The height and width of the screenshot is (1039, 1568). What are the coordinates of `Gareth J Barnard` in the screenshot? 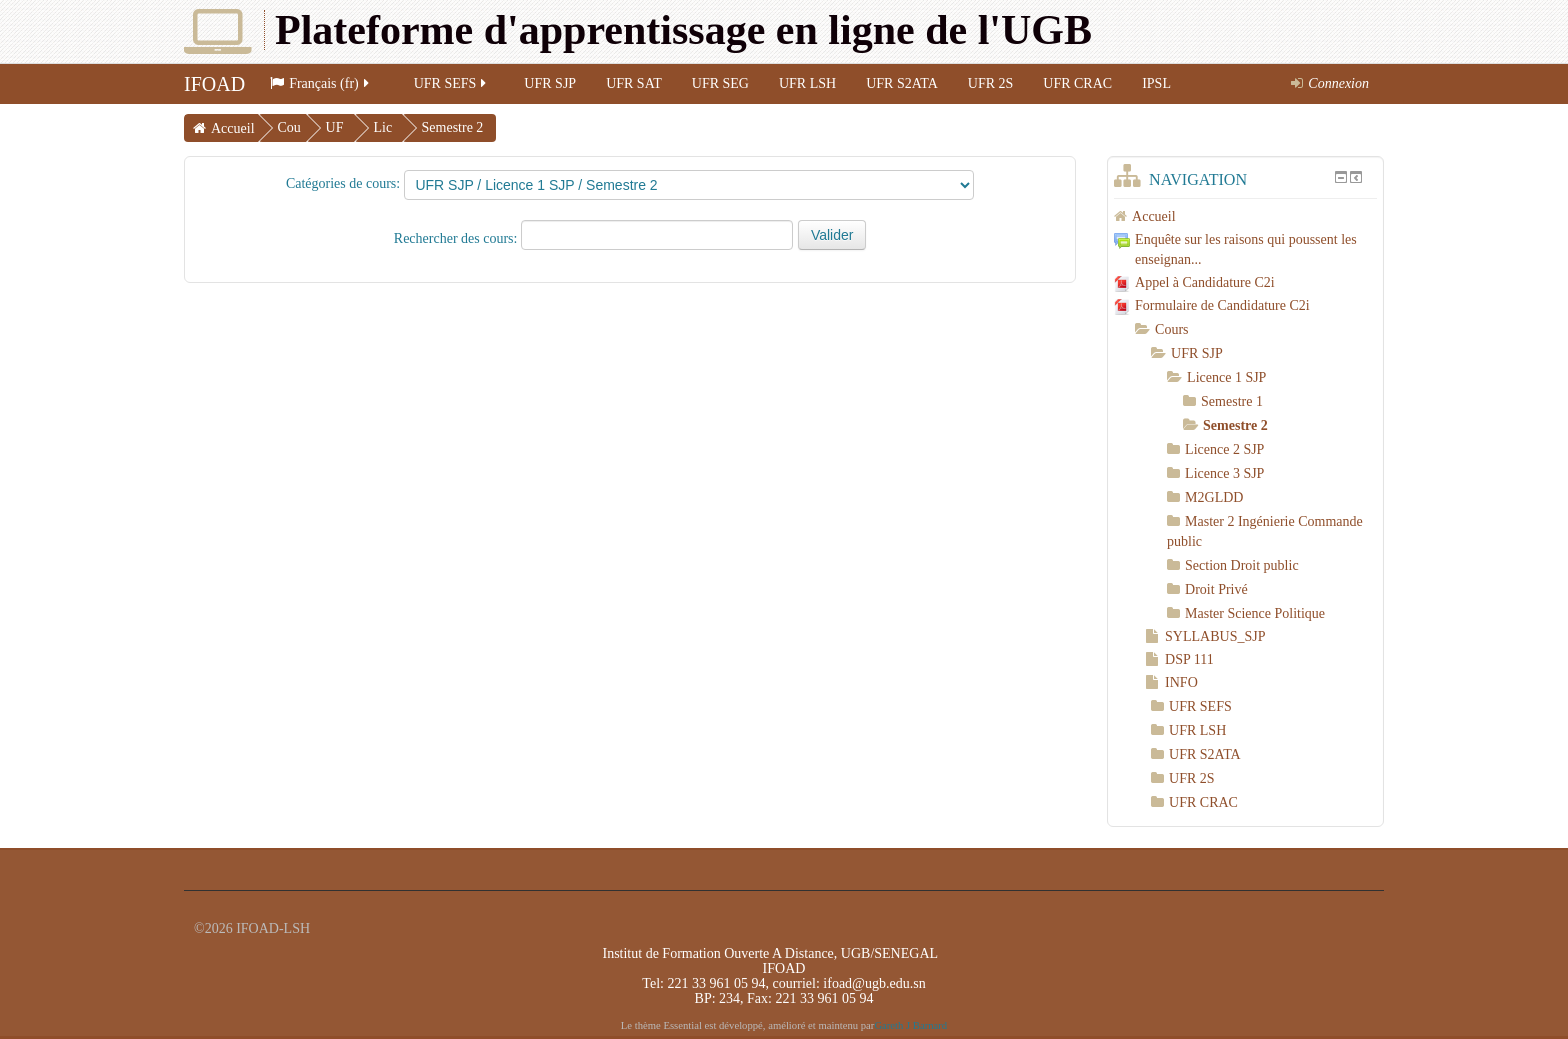 It's located at (910, 1025).